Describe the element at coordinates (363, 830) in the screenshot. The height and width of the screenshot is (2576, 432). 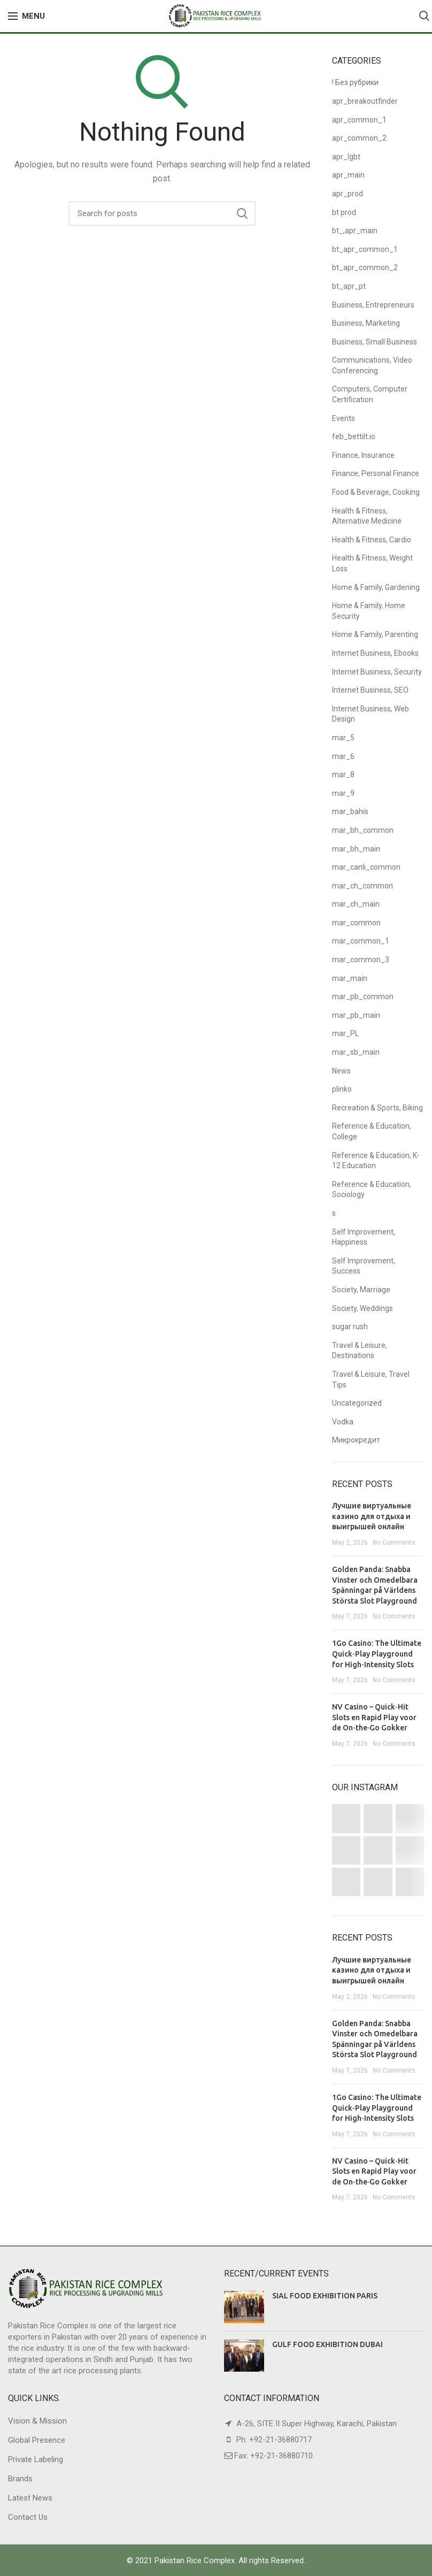
I see `mar_bh_common` at that location.